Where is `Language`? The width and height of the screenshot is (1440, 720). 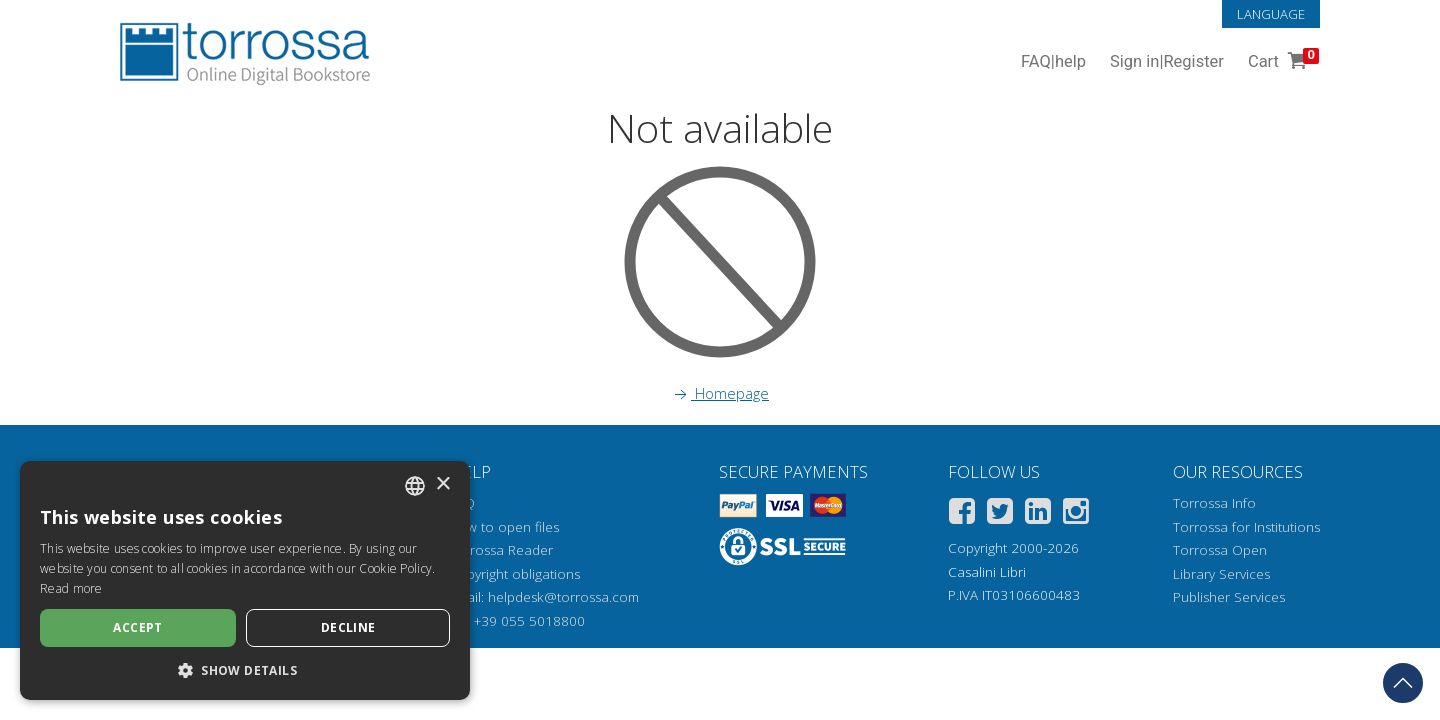
Language is located at coordinates (1271, 14).